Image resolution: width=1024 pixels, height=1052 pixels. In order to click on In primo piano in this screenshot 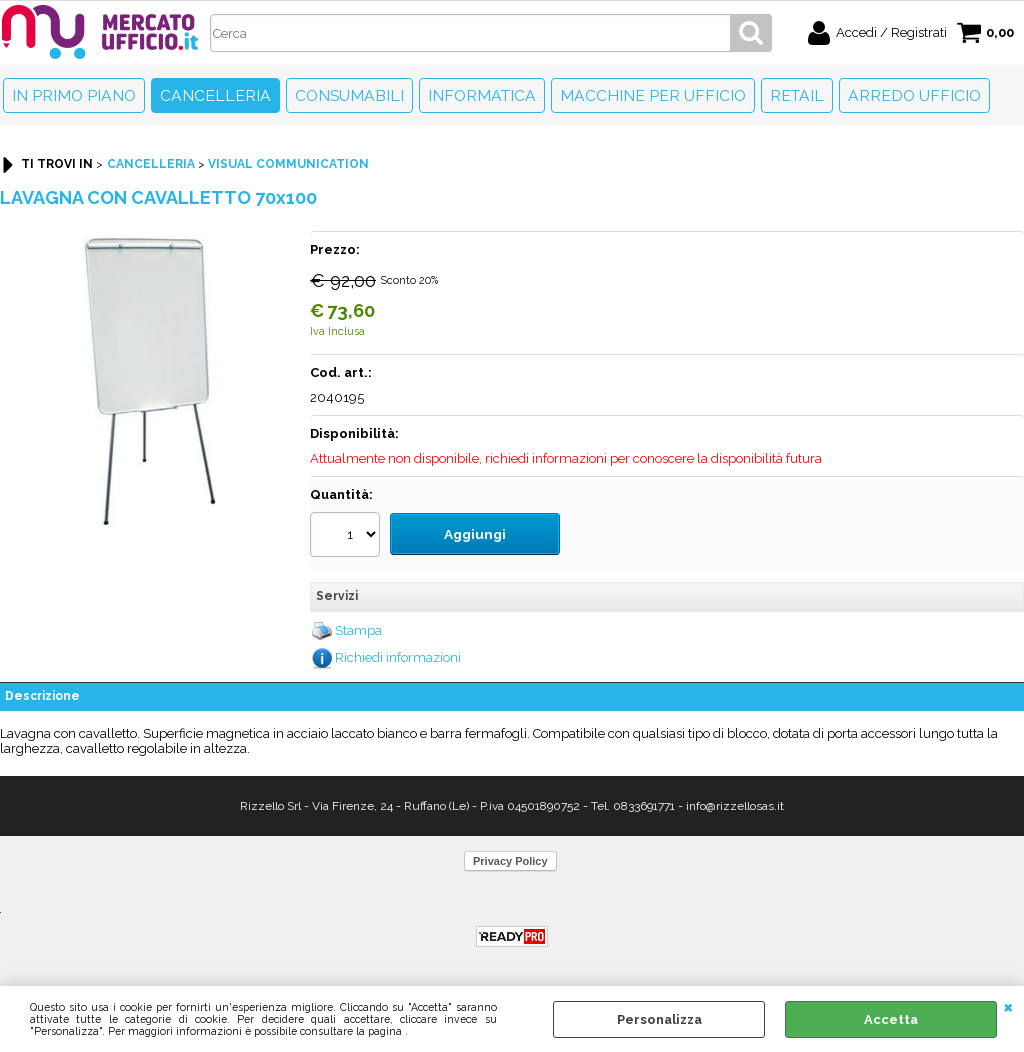, I will do `click(74, 95)`.